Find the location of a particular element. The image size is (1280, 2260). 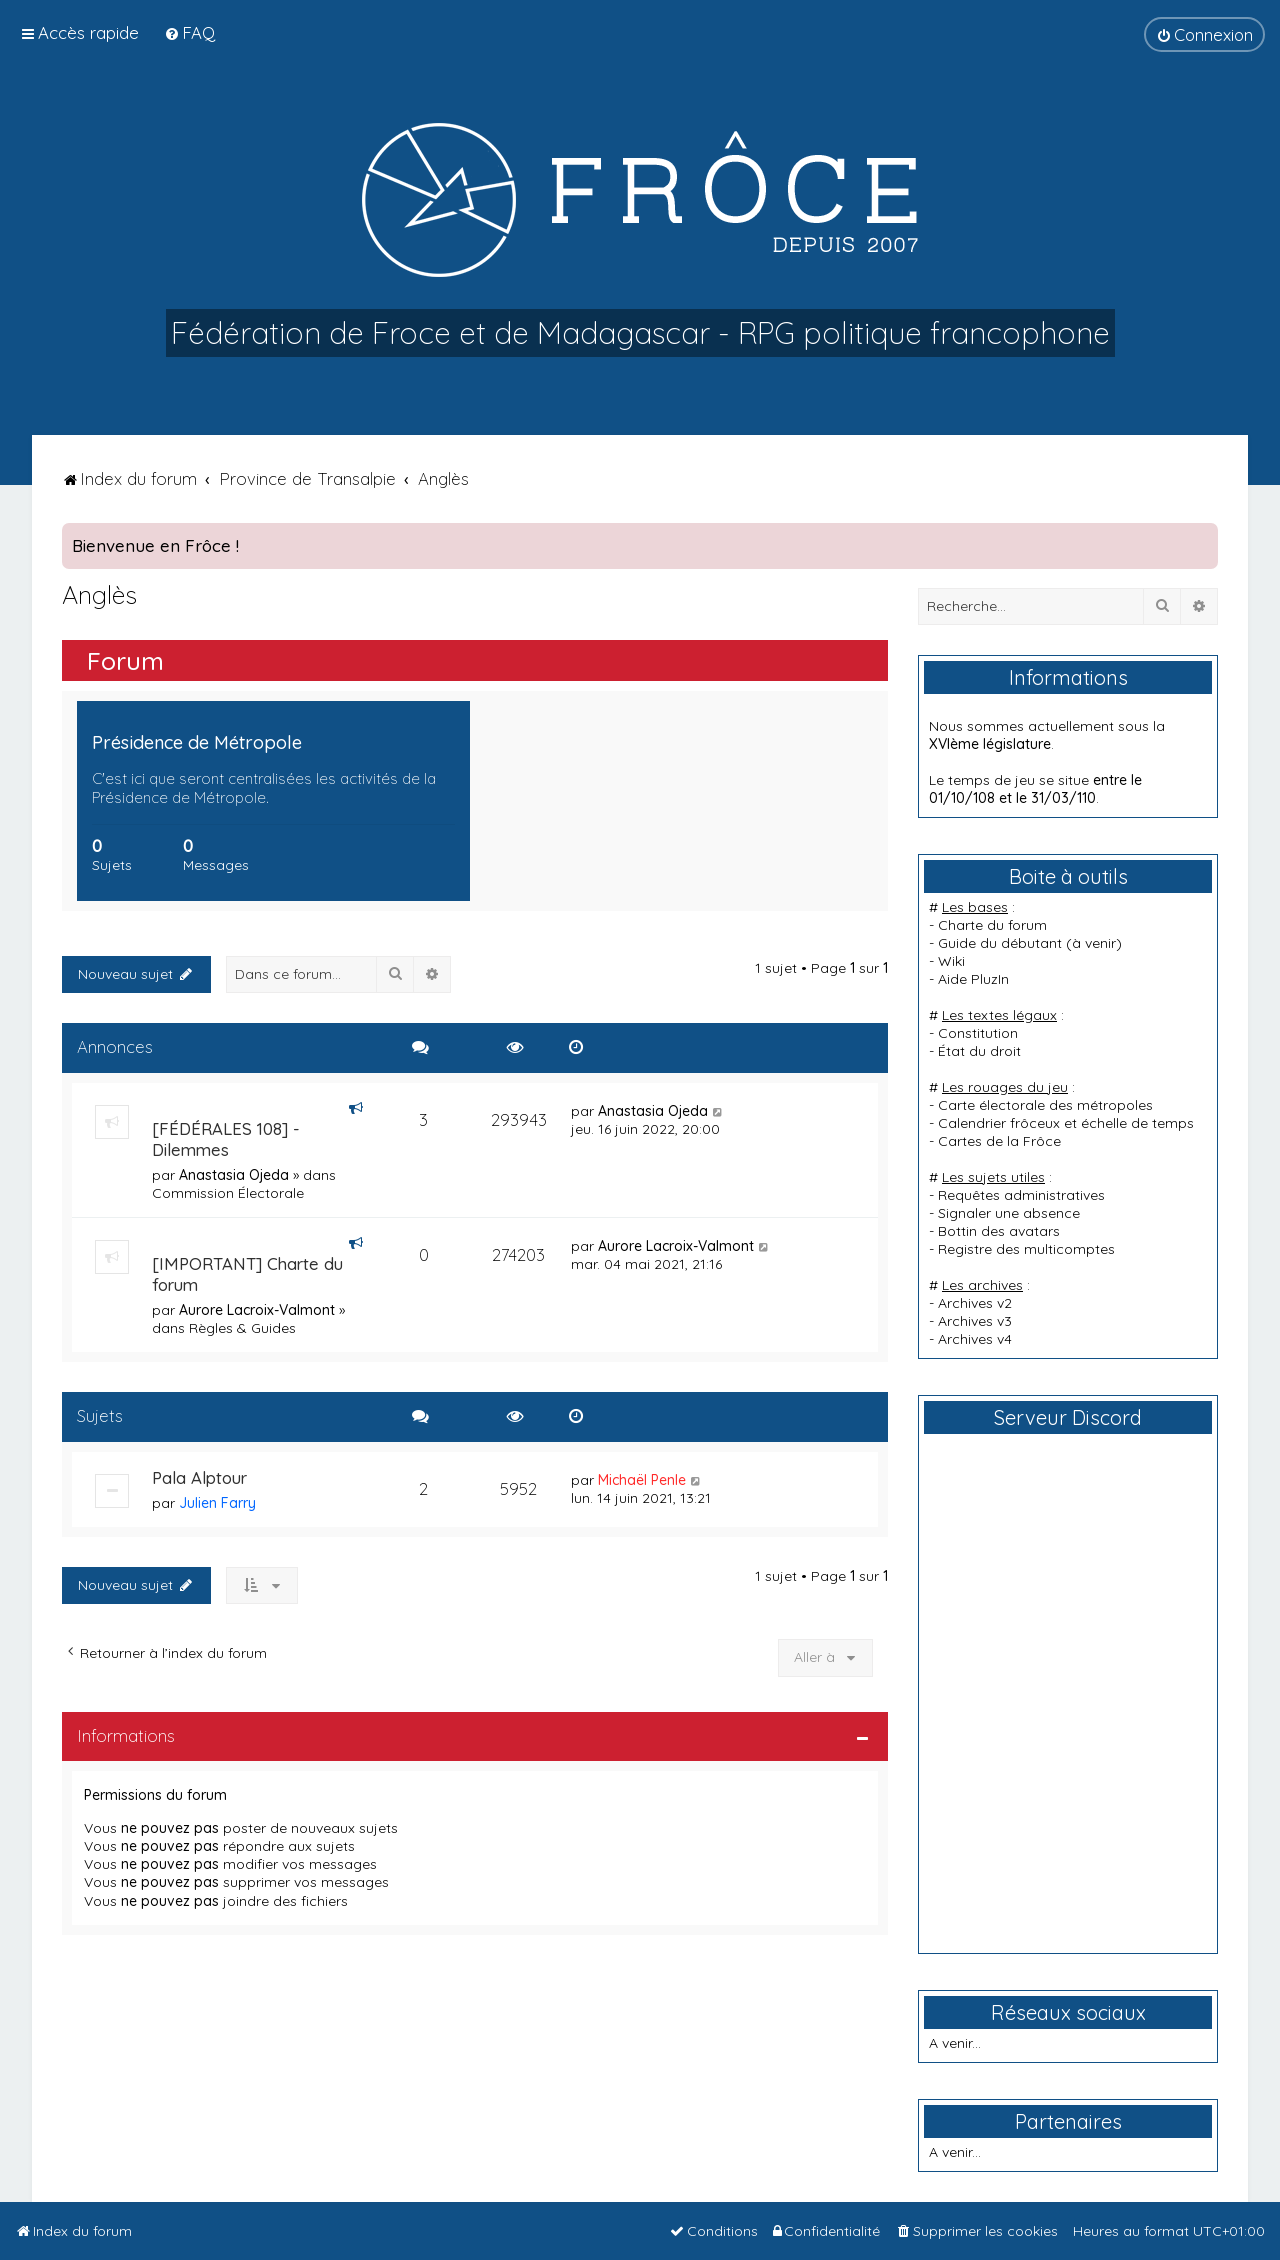

Bottin des avatars is located at coordinates (999, 1231).